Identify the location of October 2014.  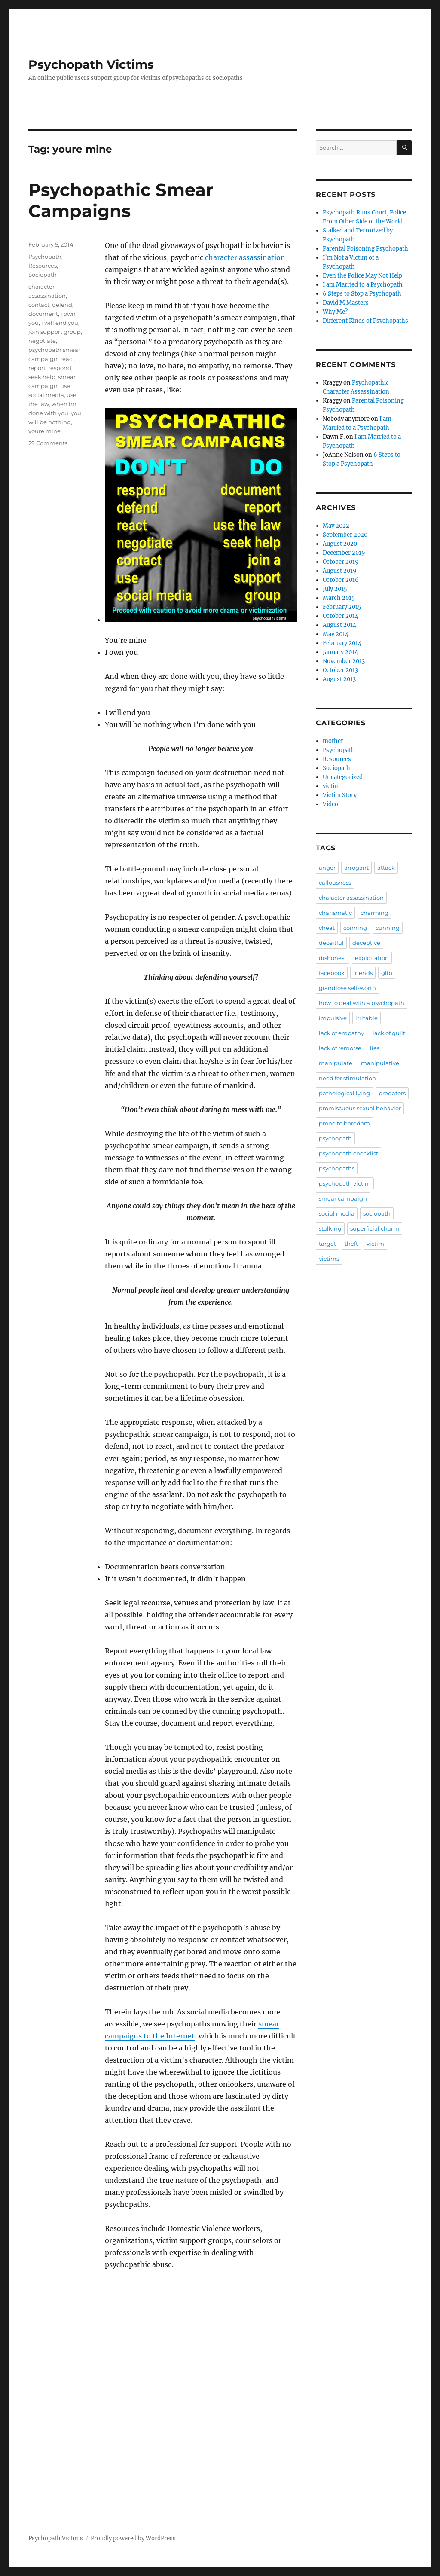
(340, 616).